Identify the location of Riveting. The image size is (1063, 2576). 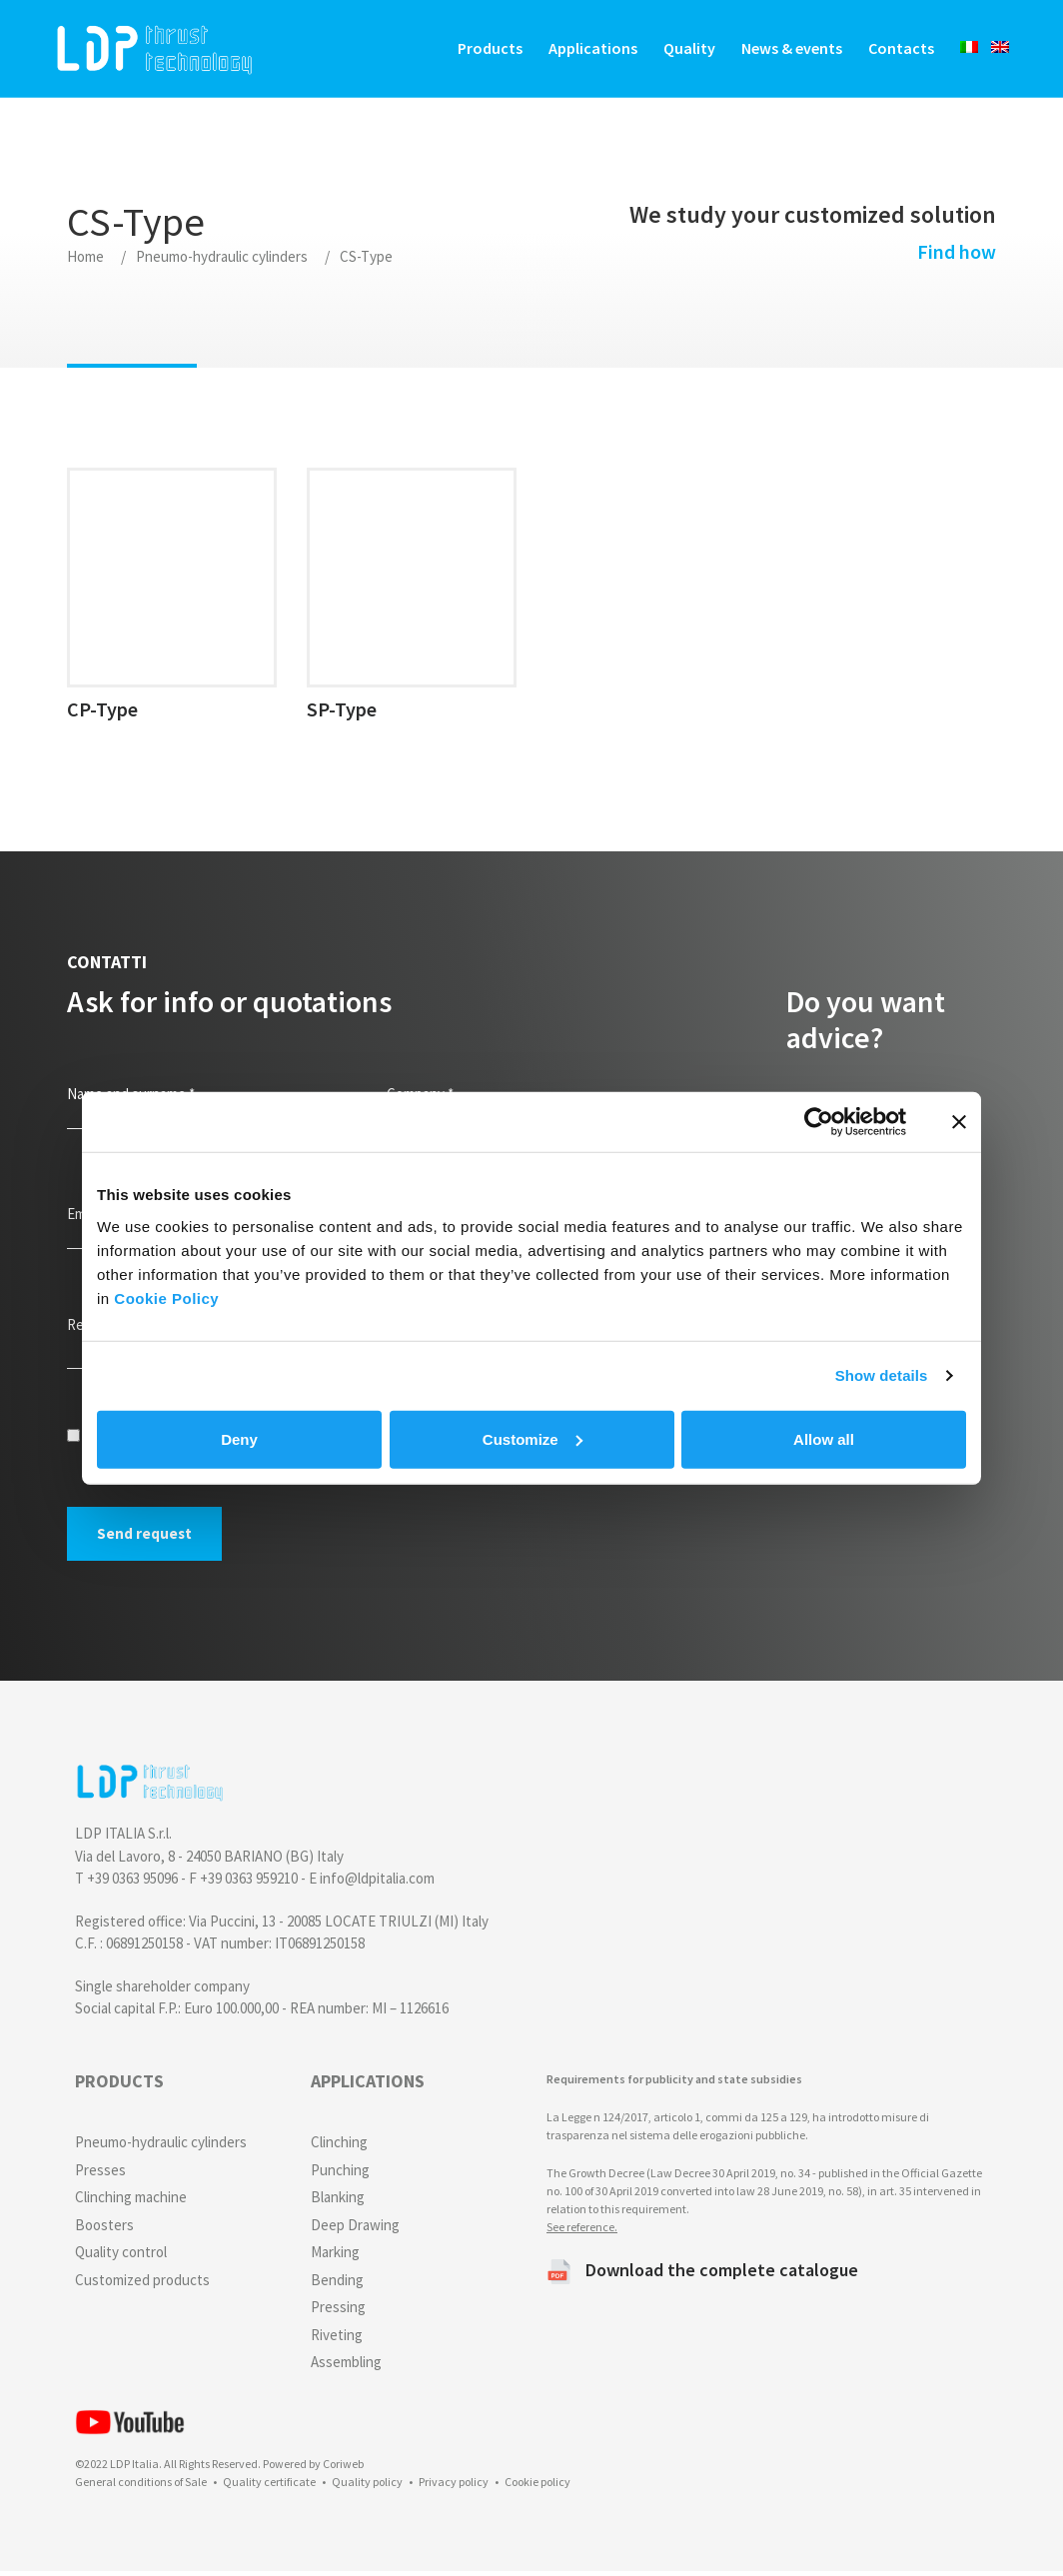
(337, 2338).